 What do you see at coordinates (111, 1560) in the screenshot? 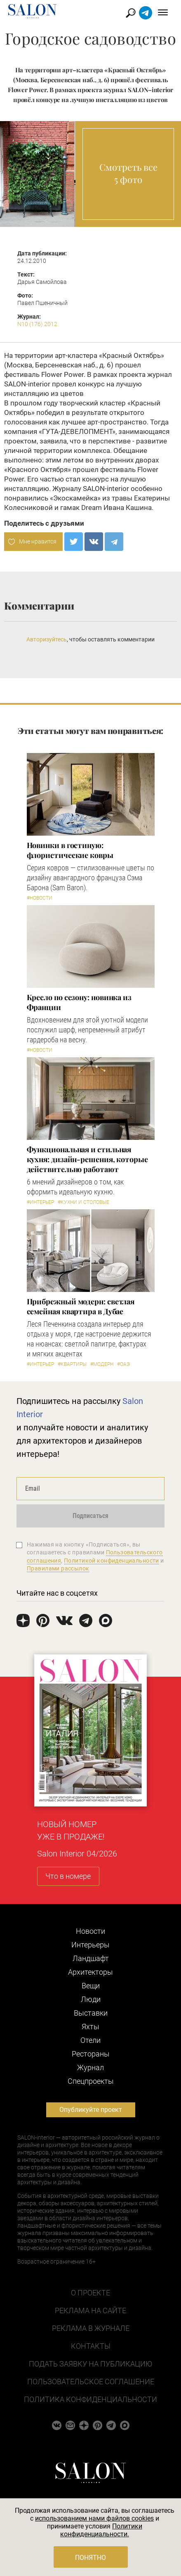
I see `Политикой конфиденциальности` at bounding box center [111, 1560].